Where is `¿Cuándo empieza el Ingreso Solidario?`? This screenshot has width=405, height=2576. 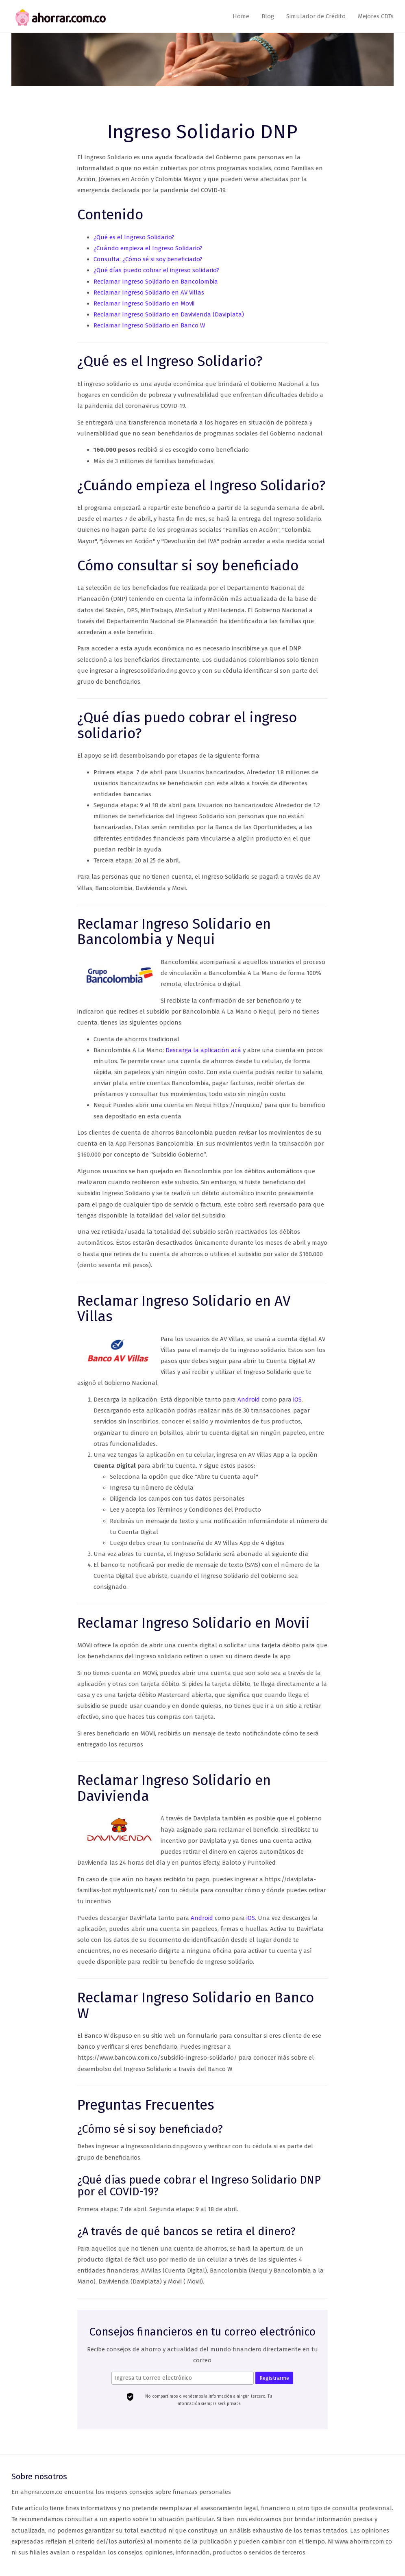
¿Cuándo empieza el Ingreso Solidario? is located at coordinates (148, 248).